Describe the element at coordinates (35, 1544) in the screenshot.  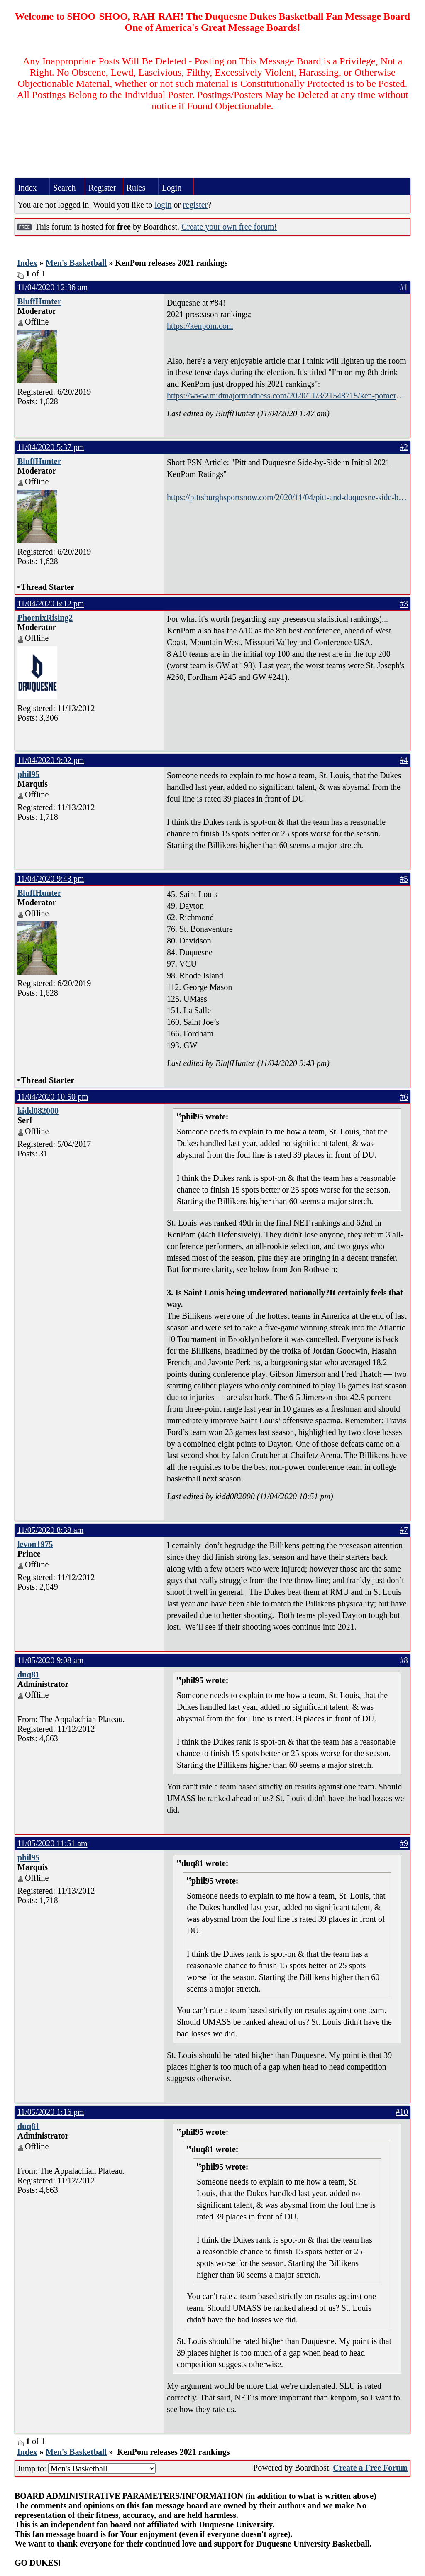
I see `levon1975` at that location.